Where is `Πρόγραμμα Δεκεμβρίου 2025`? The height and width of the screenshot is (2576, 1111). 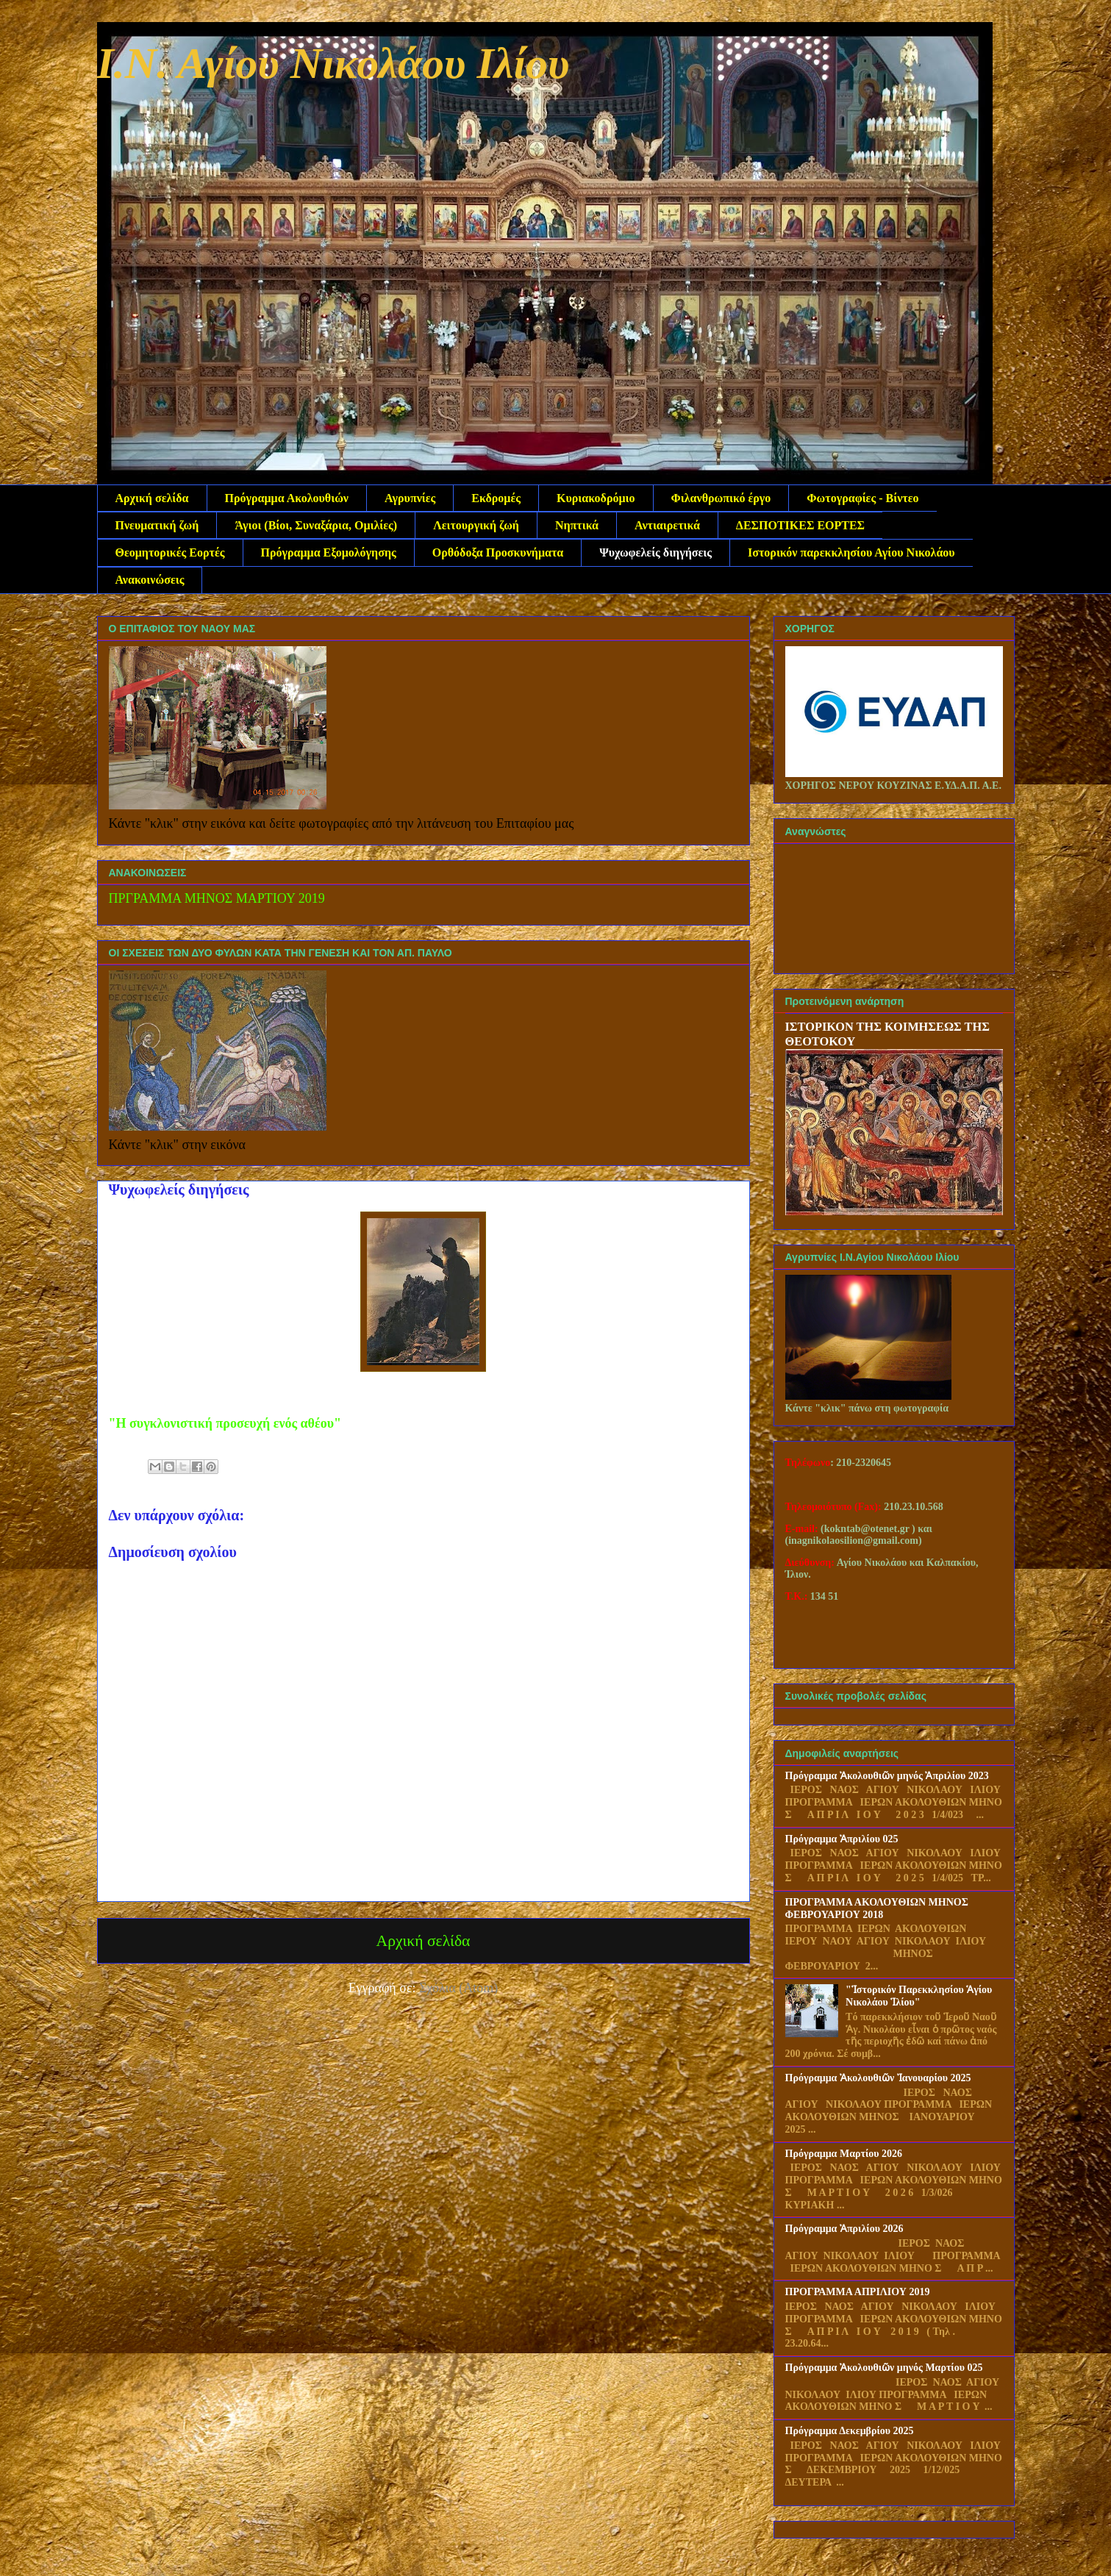 Πρόγραμμα Δεκεμβρίου 2025 is located at coordinates (849, 2430).